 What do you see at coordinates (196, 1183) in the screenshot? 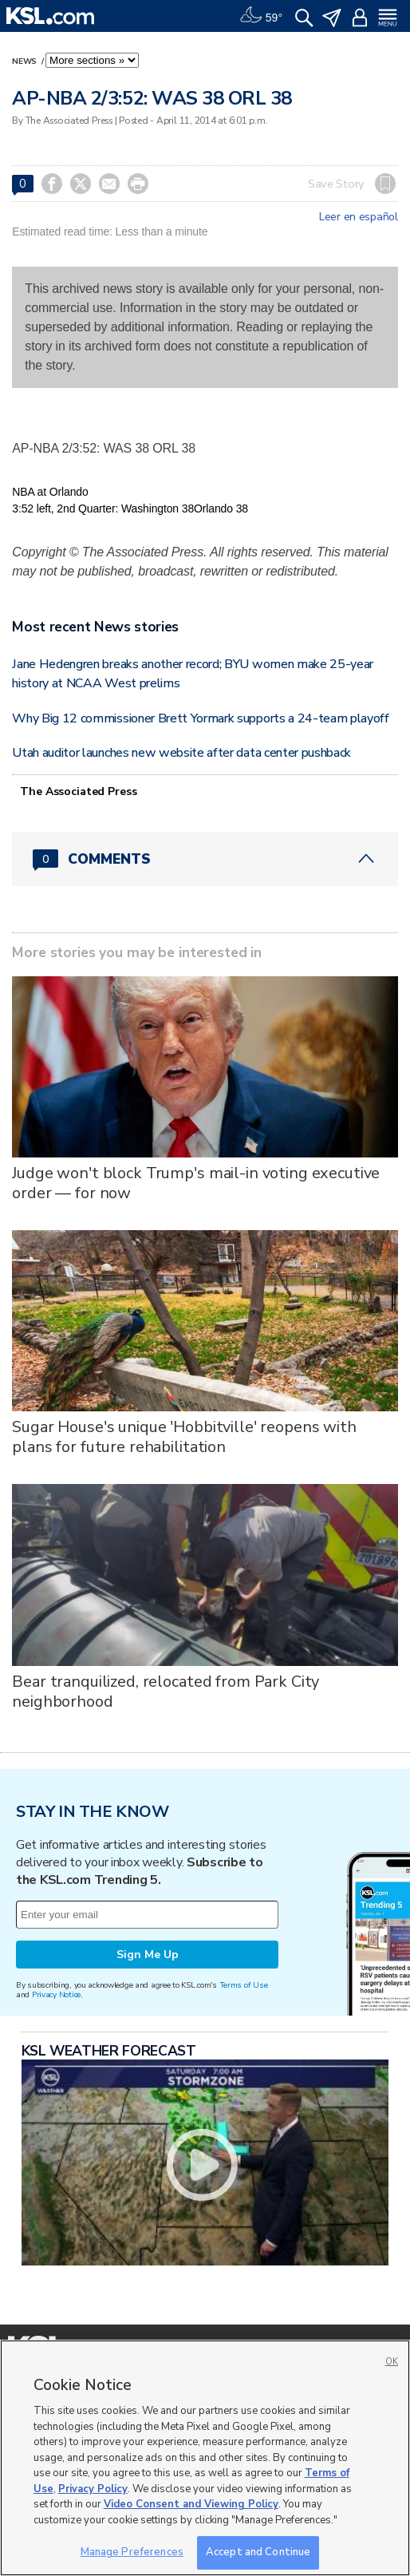
I see `Judge won't block Trump's mail-in voting executive order — for now` at bounding box center [196, 1183].